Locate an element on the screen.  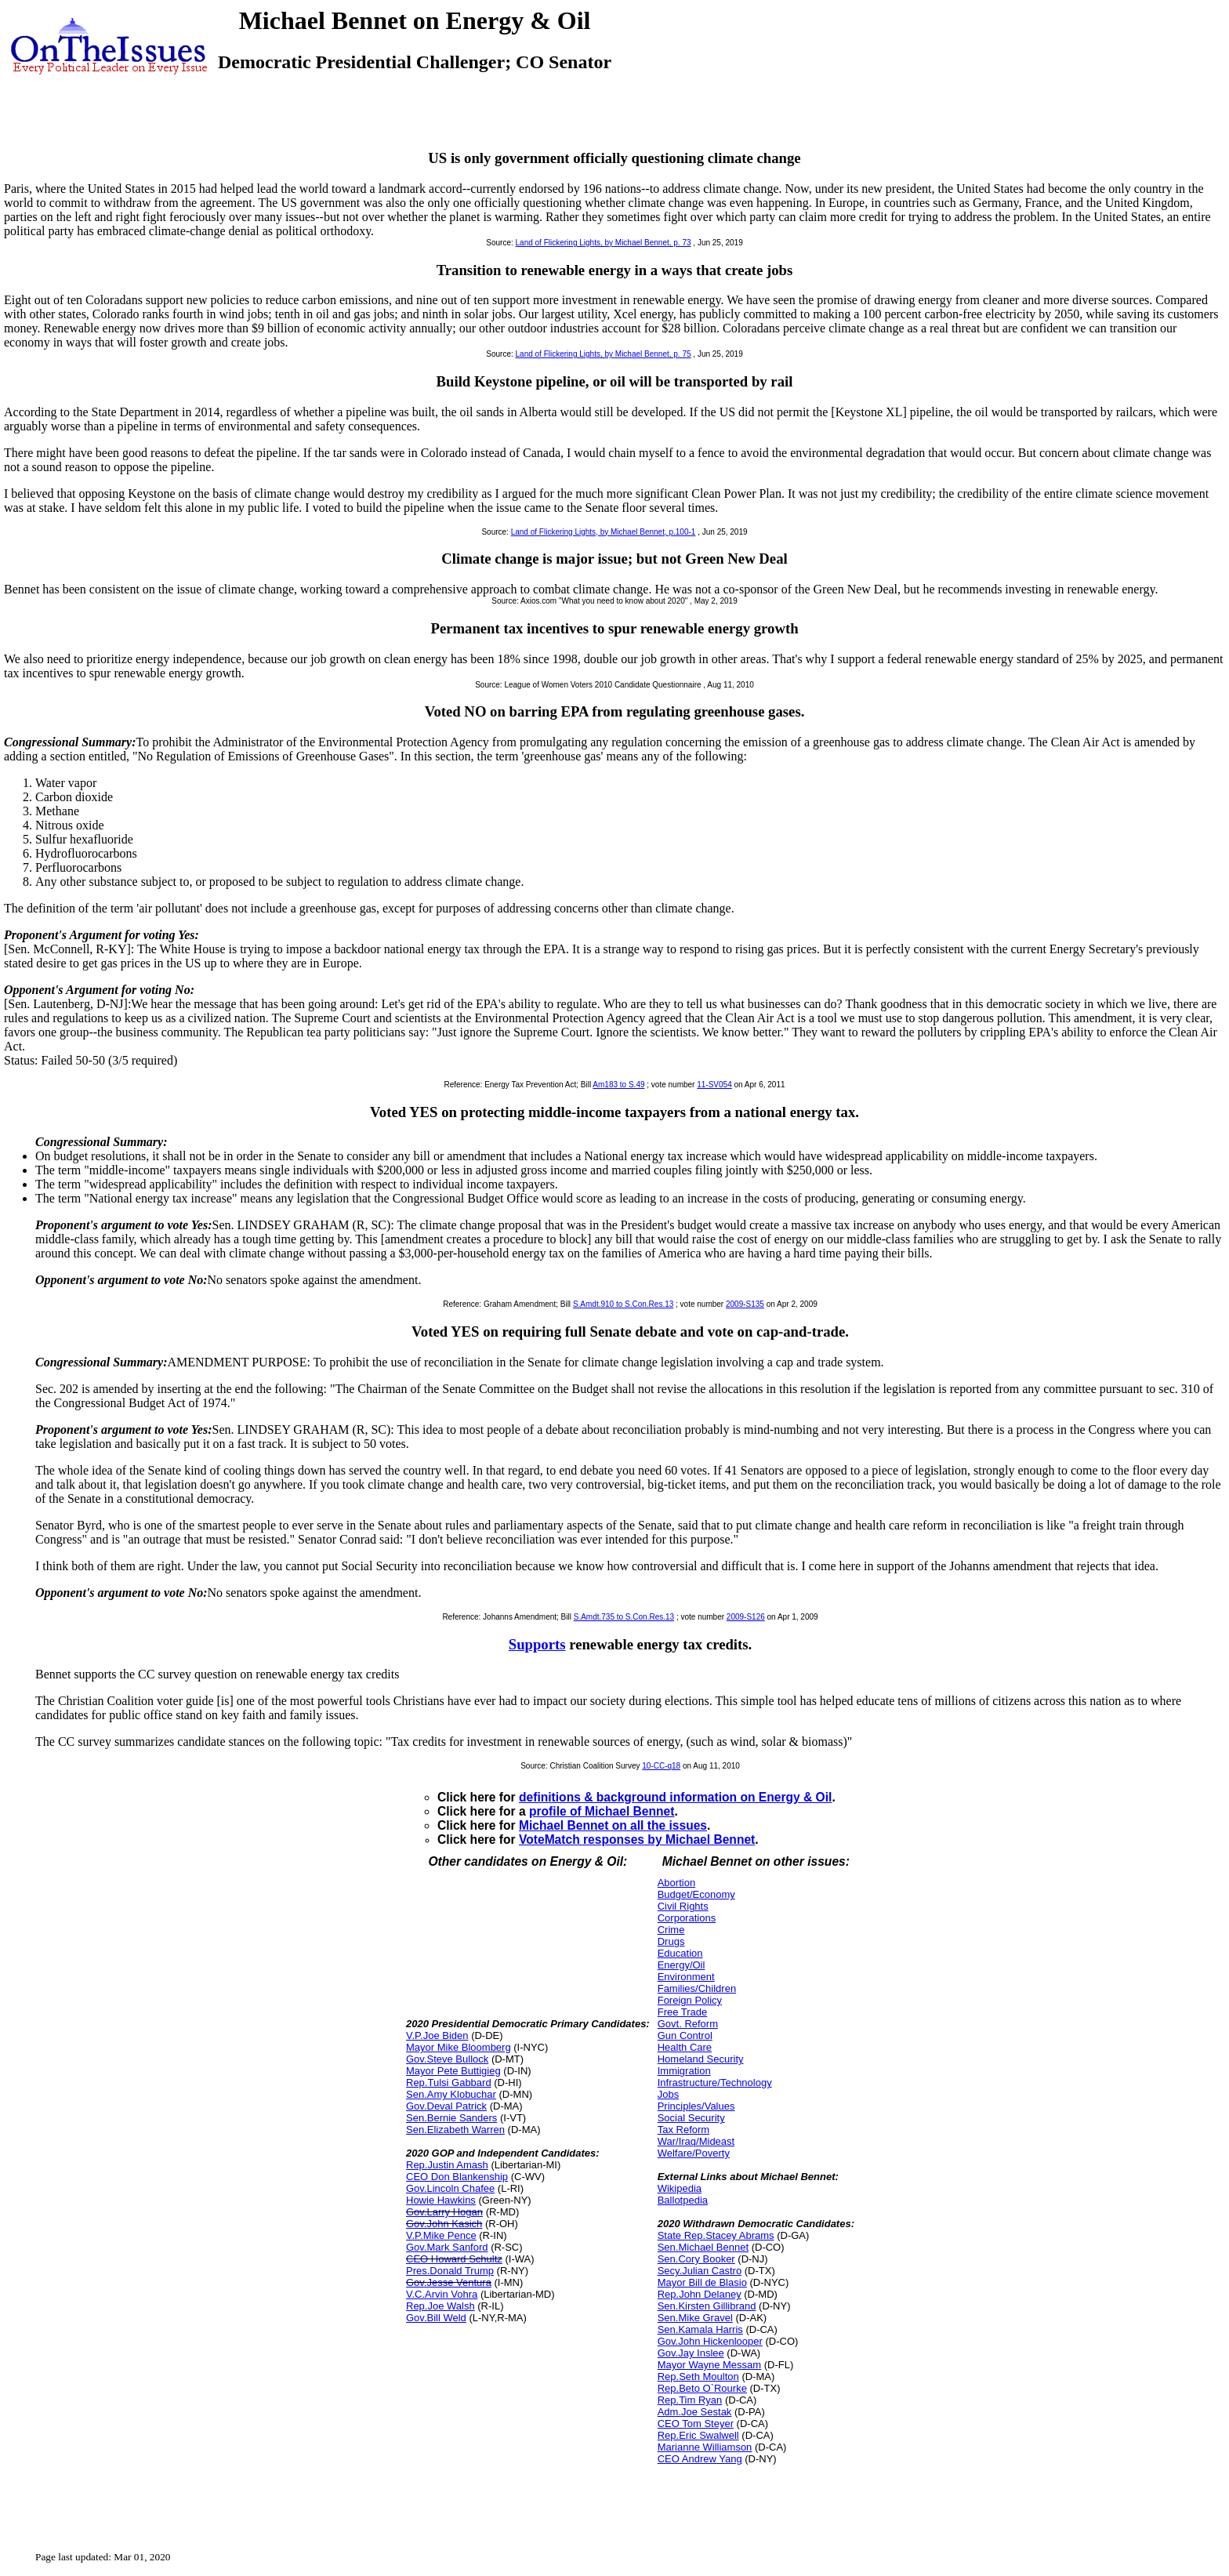
Mayor Wayne Messam is located at coordinates (709, 2365).